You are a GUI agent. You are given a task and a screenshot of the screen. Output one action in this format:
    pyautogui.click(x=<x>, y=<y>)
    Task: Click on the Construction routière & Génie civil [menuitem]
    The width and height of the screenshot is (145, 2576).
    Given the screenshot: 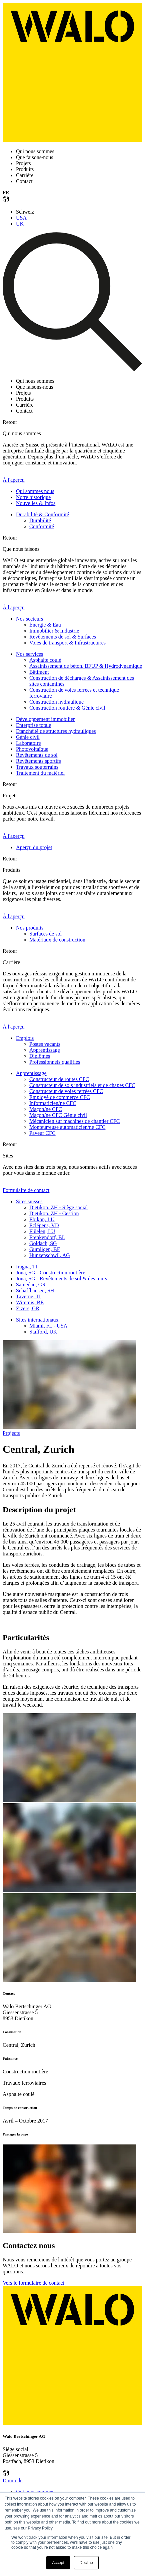 What is the action you would take?
    pyautogui.click(x=67, y=708)
    